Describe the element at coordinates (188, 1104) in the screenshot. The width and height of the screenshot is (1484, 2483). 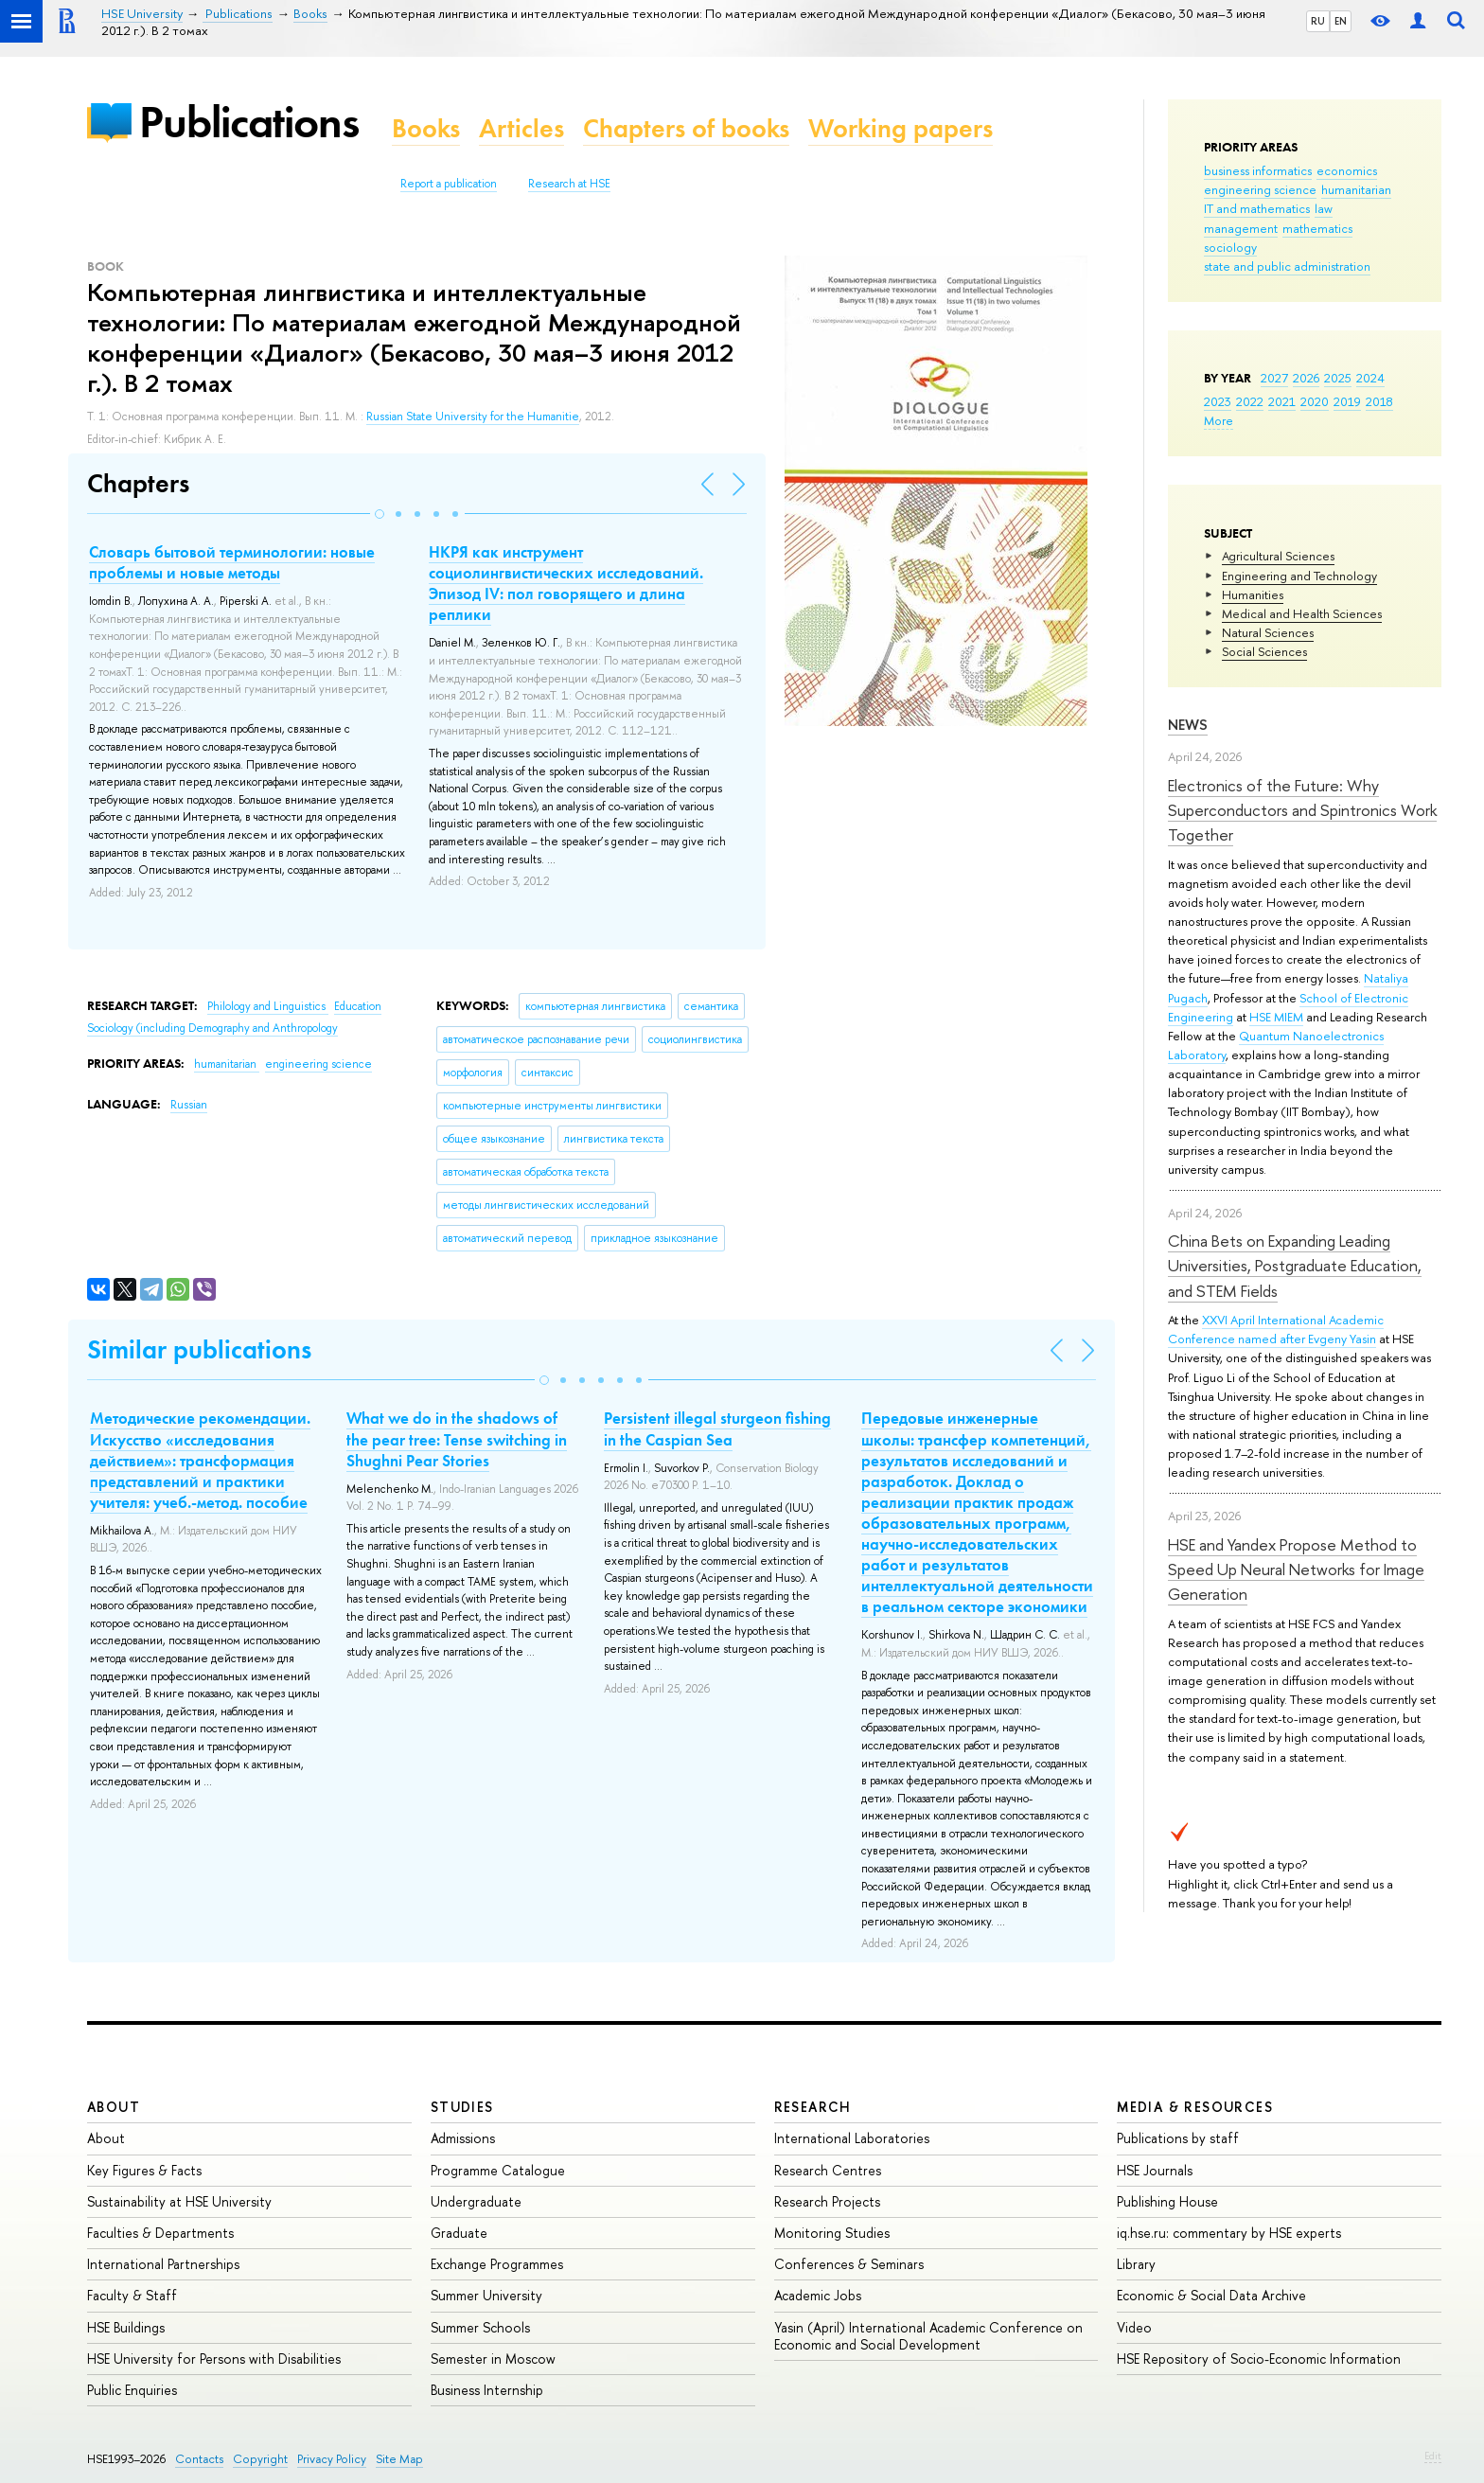
I see `Russian` at that location.